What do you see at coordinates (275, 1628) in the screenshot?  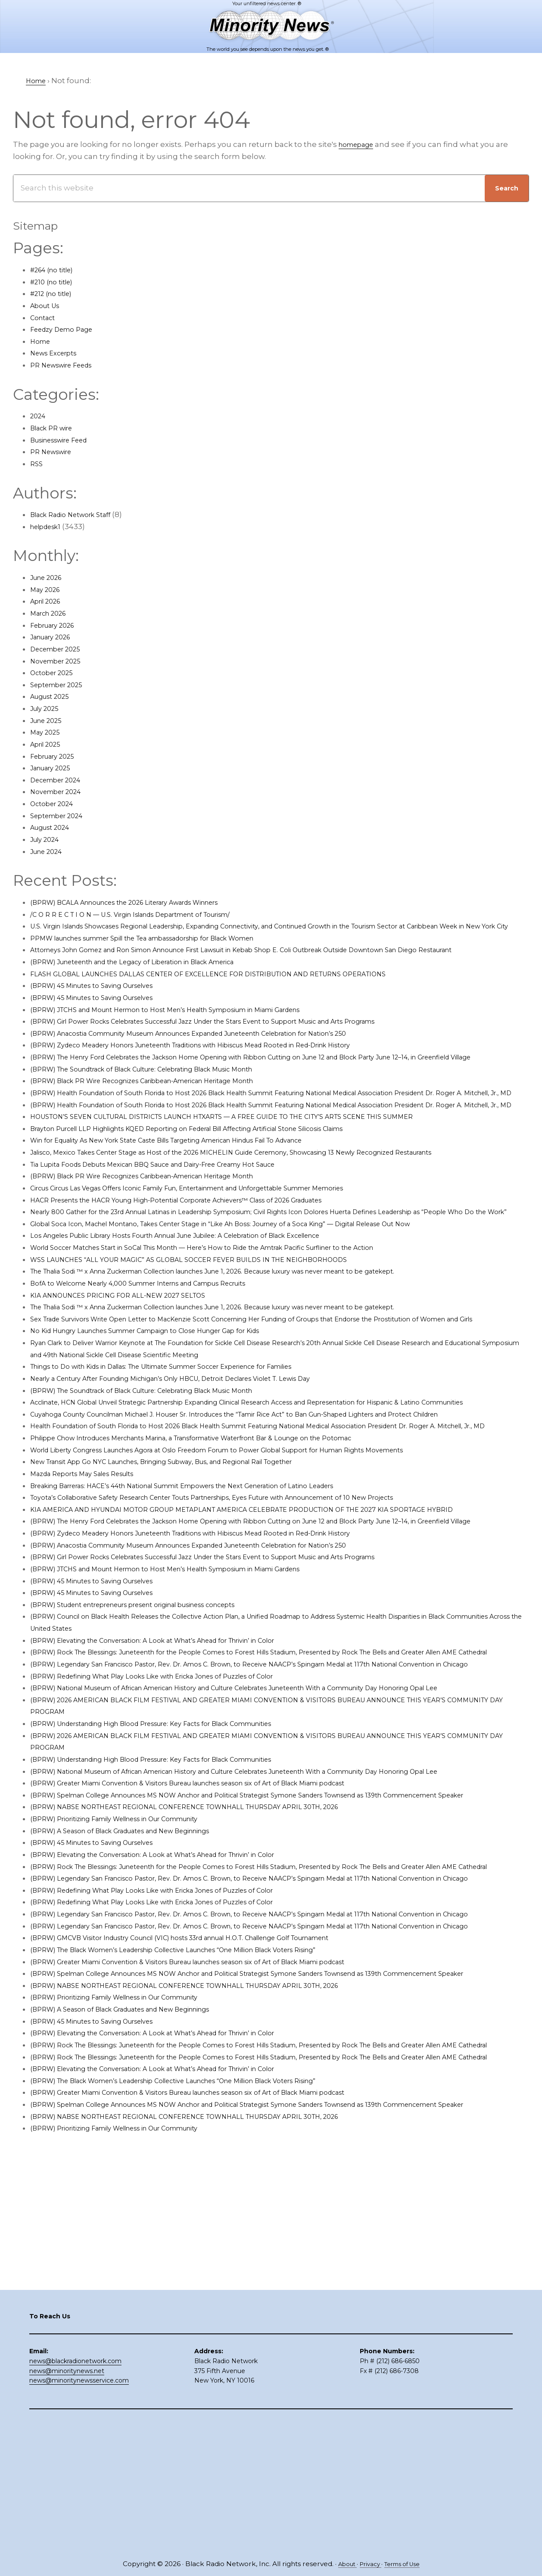 I see `KIA AMERICA AND HYUNDAI MOTOR GROUP METAPLANT AMERICA CELEBRATE PRODUCTION OF THE 2027 KIA SPORTAGE HYBRID` at bounding box center [275, 1628].